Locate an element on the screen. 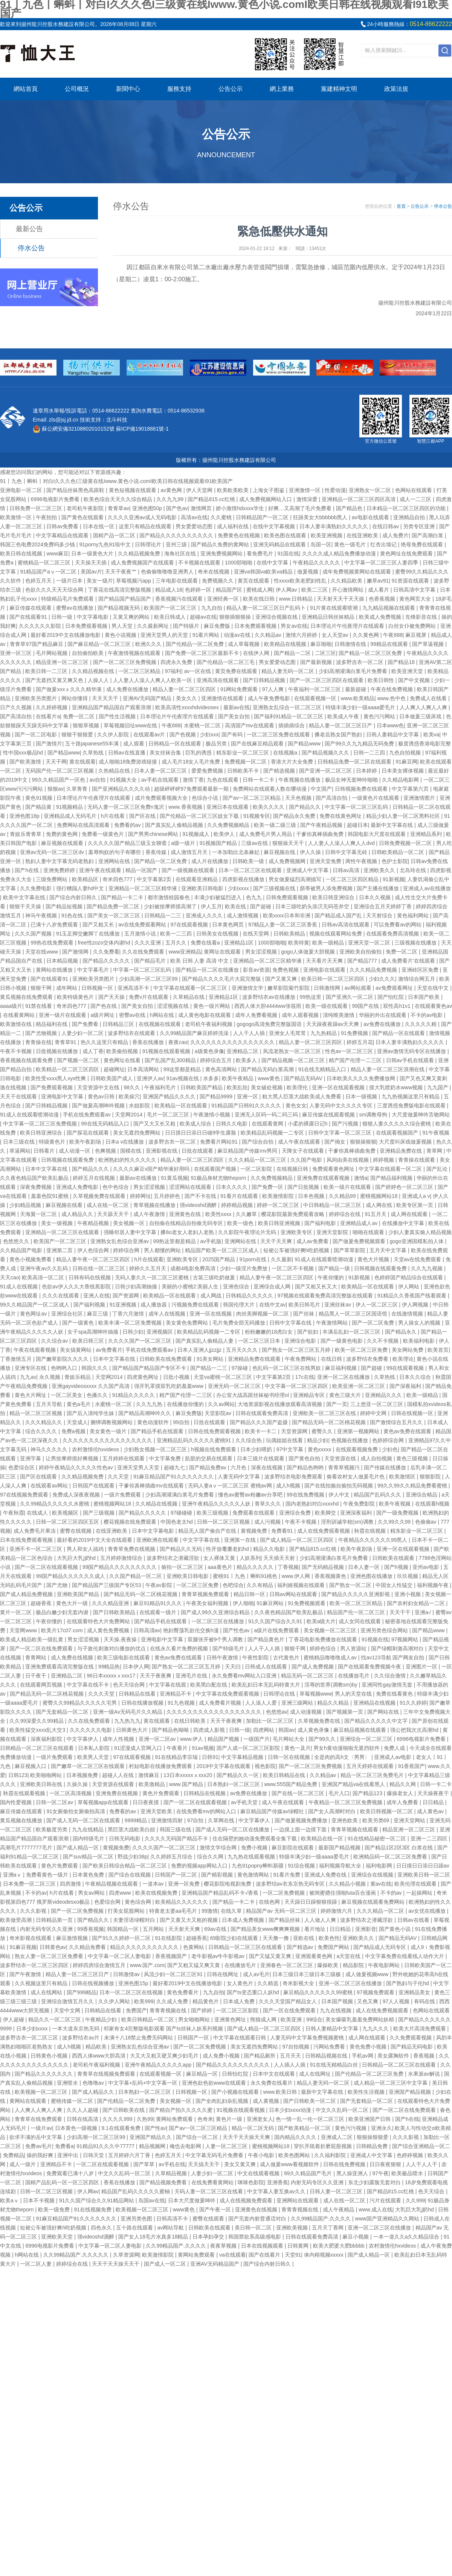 This screenshot has width=452, height=2576. 成年人免费看视频 is located at coordinates (257, 1015).